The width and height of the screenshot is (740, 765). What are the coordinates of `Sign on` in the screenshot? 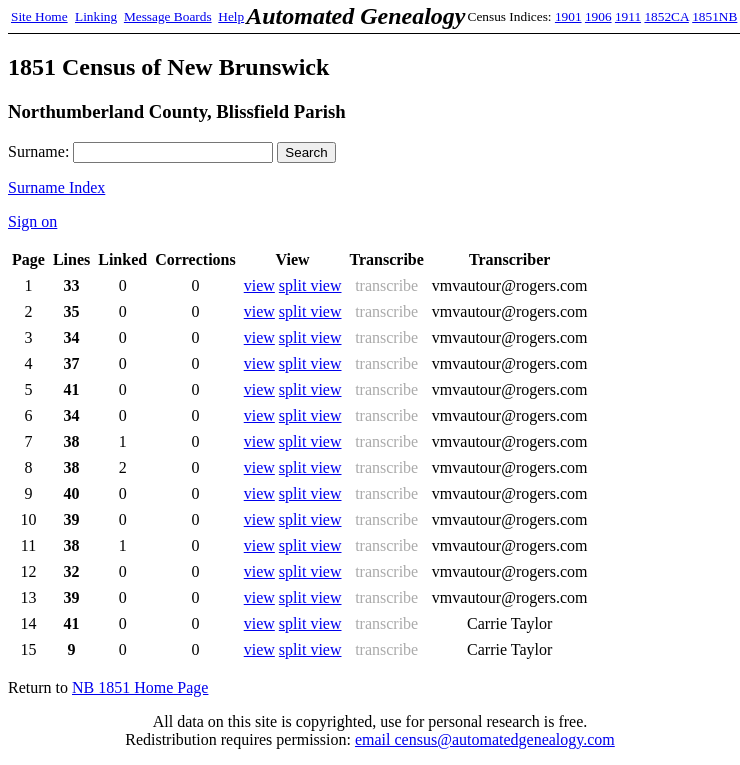 It's located at (32, 221).